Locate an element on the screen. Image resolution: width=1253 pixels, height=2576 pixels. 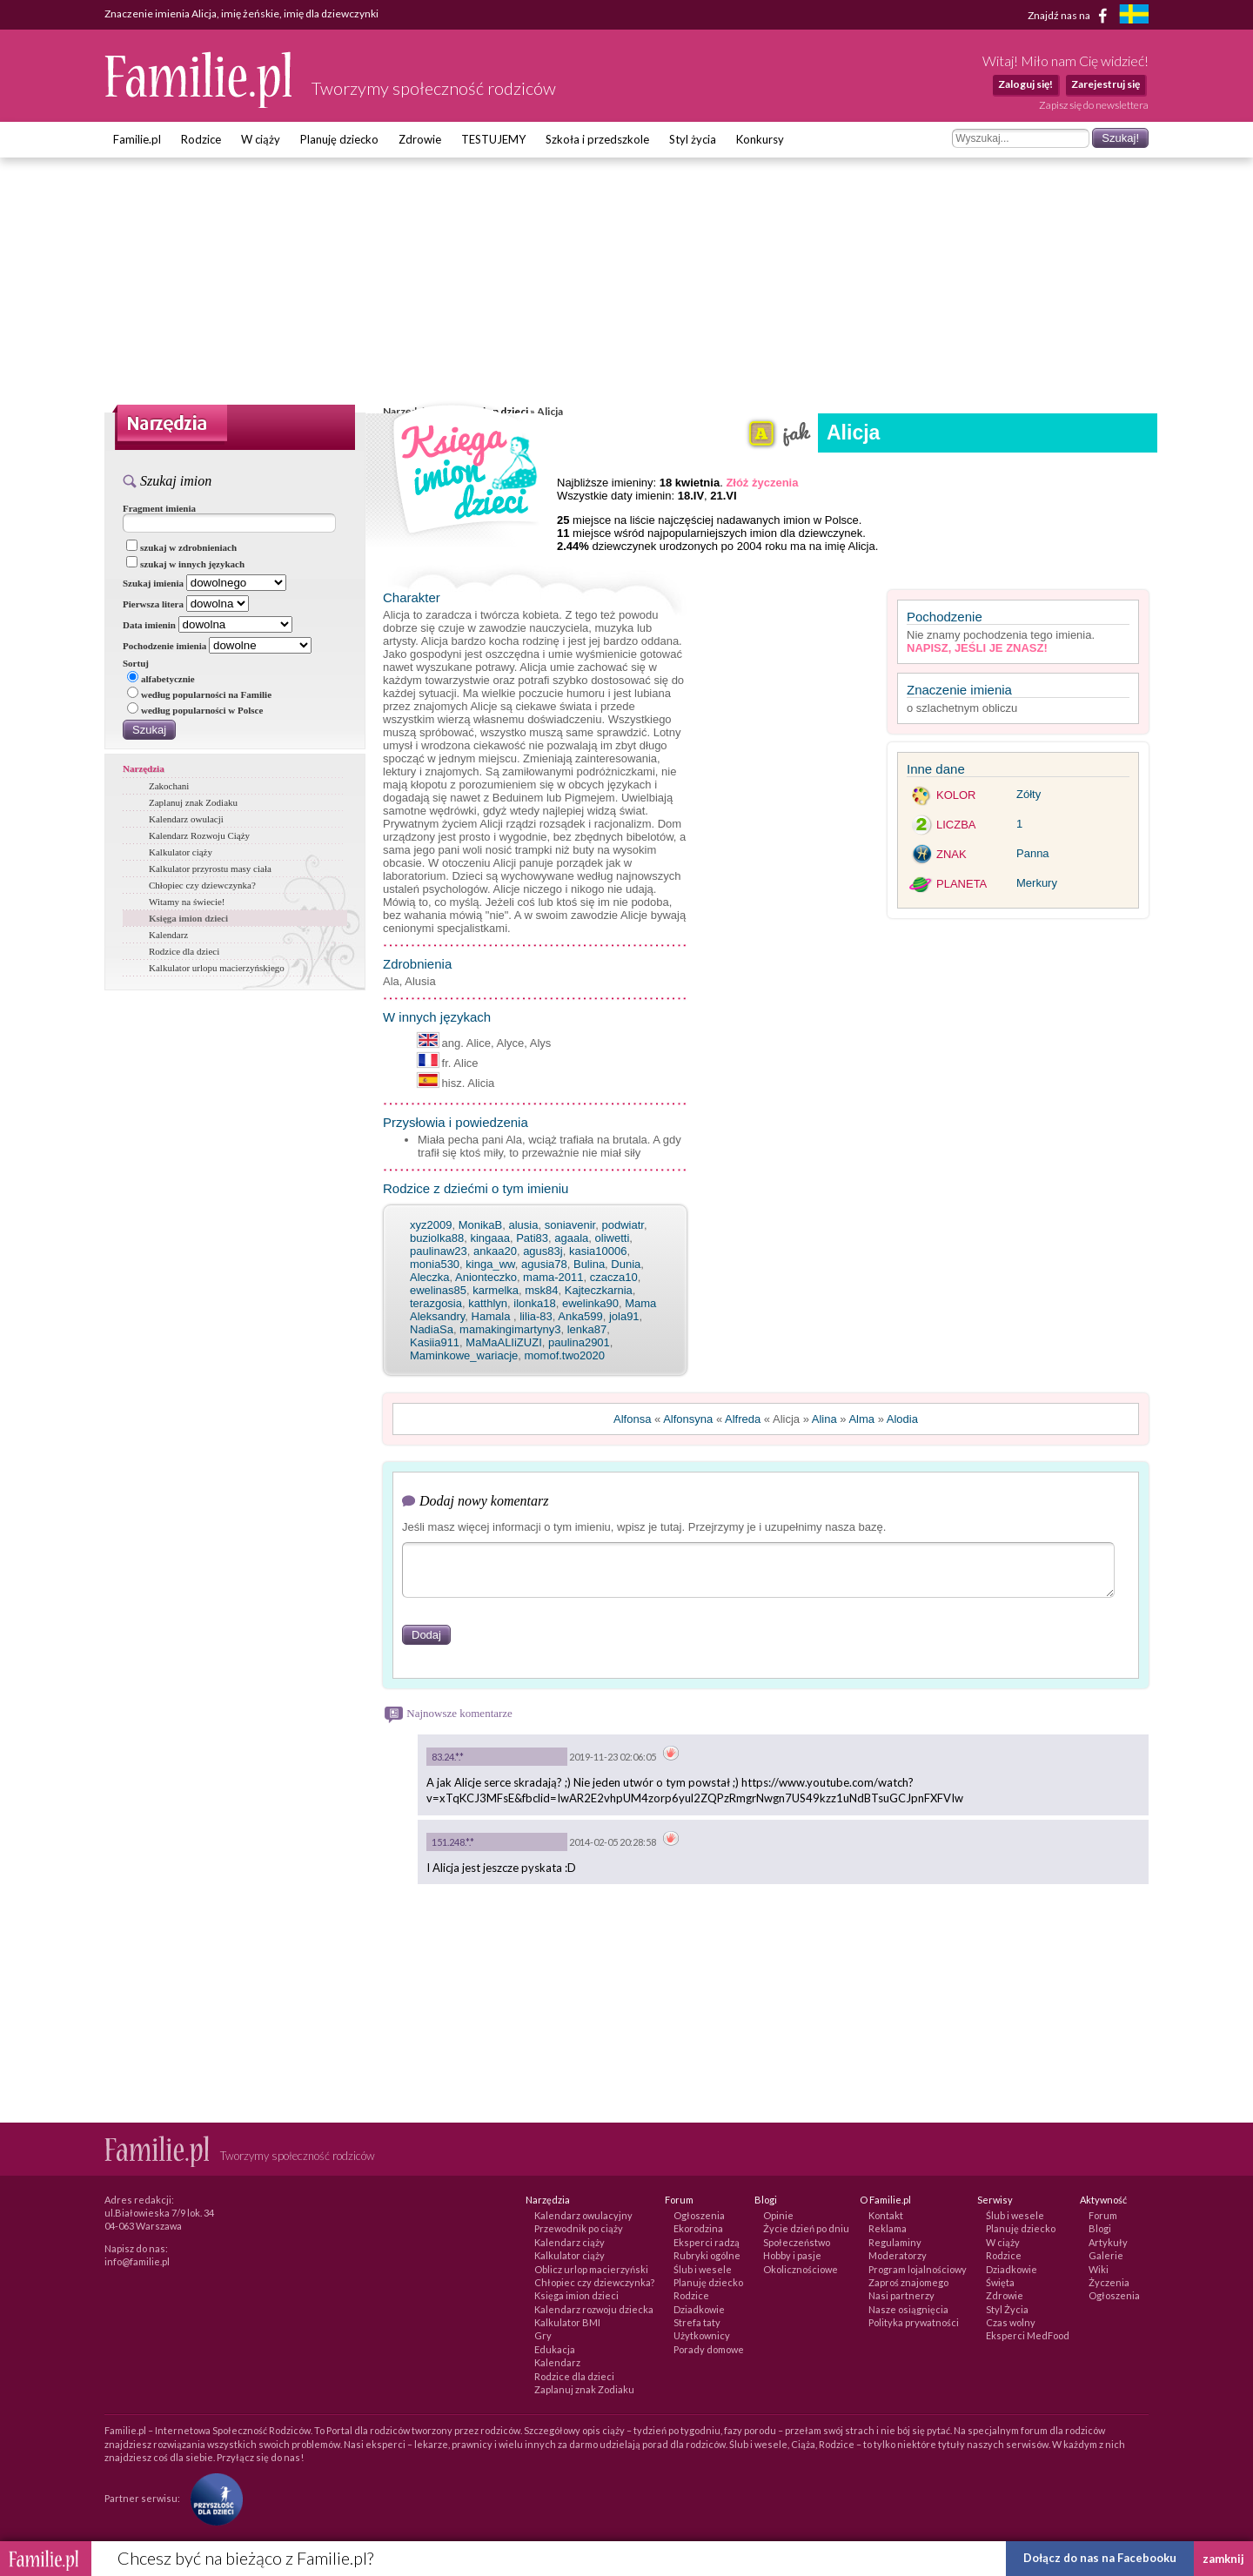
MaMaALIiZUZI is located at coordinates (503, 1342).